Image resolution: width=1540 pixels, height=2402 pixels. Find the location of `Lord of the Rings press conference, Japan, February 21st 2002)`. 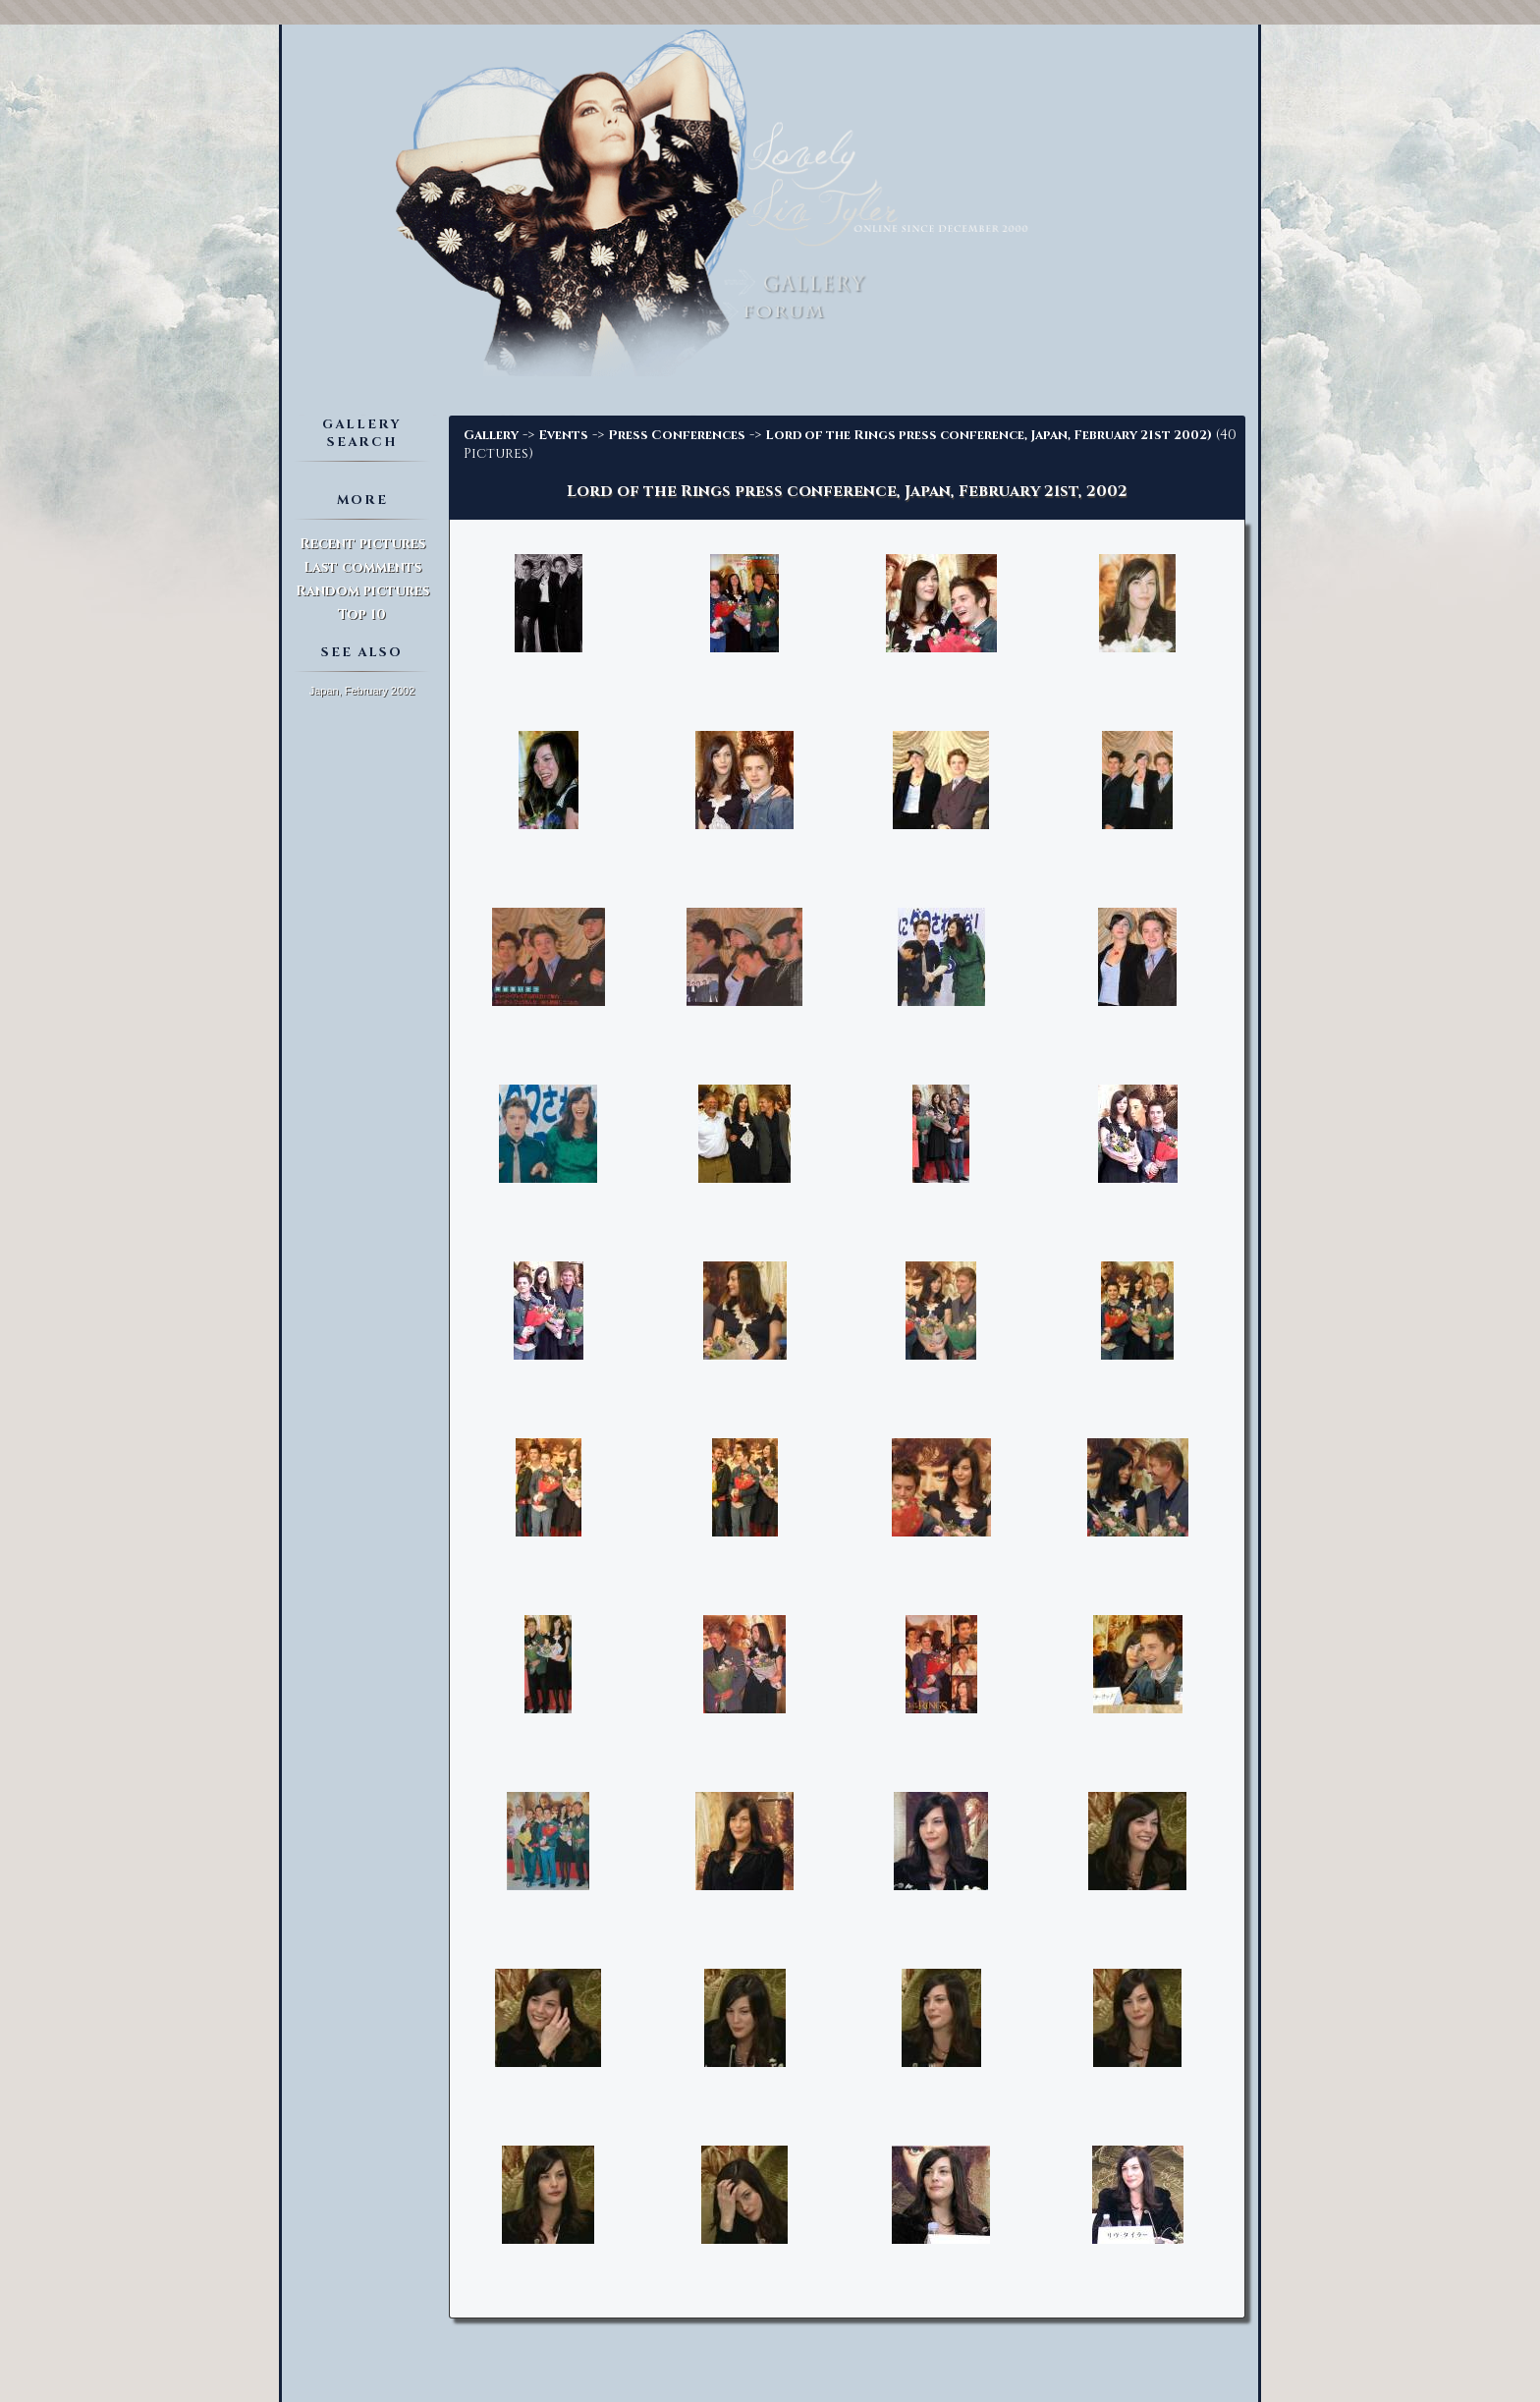

Lord of the Rings press conference, Japan, February 21st 2002) is located at coordinates (988, 435).